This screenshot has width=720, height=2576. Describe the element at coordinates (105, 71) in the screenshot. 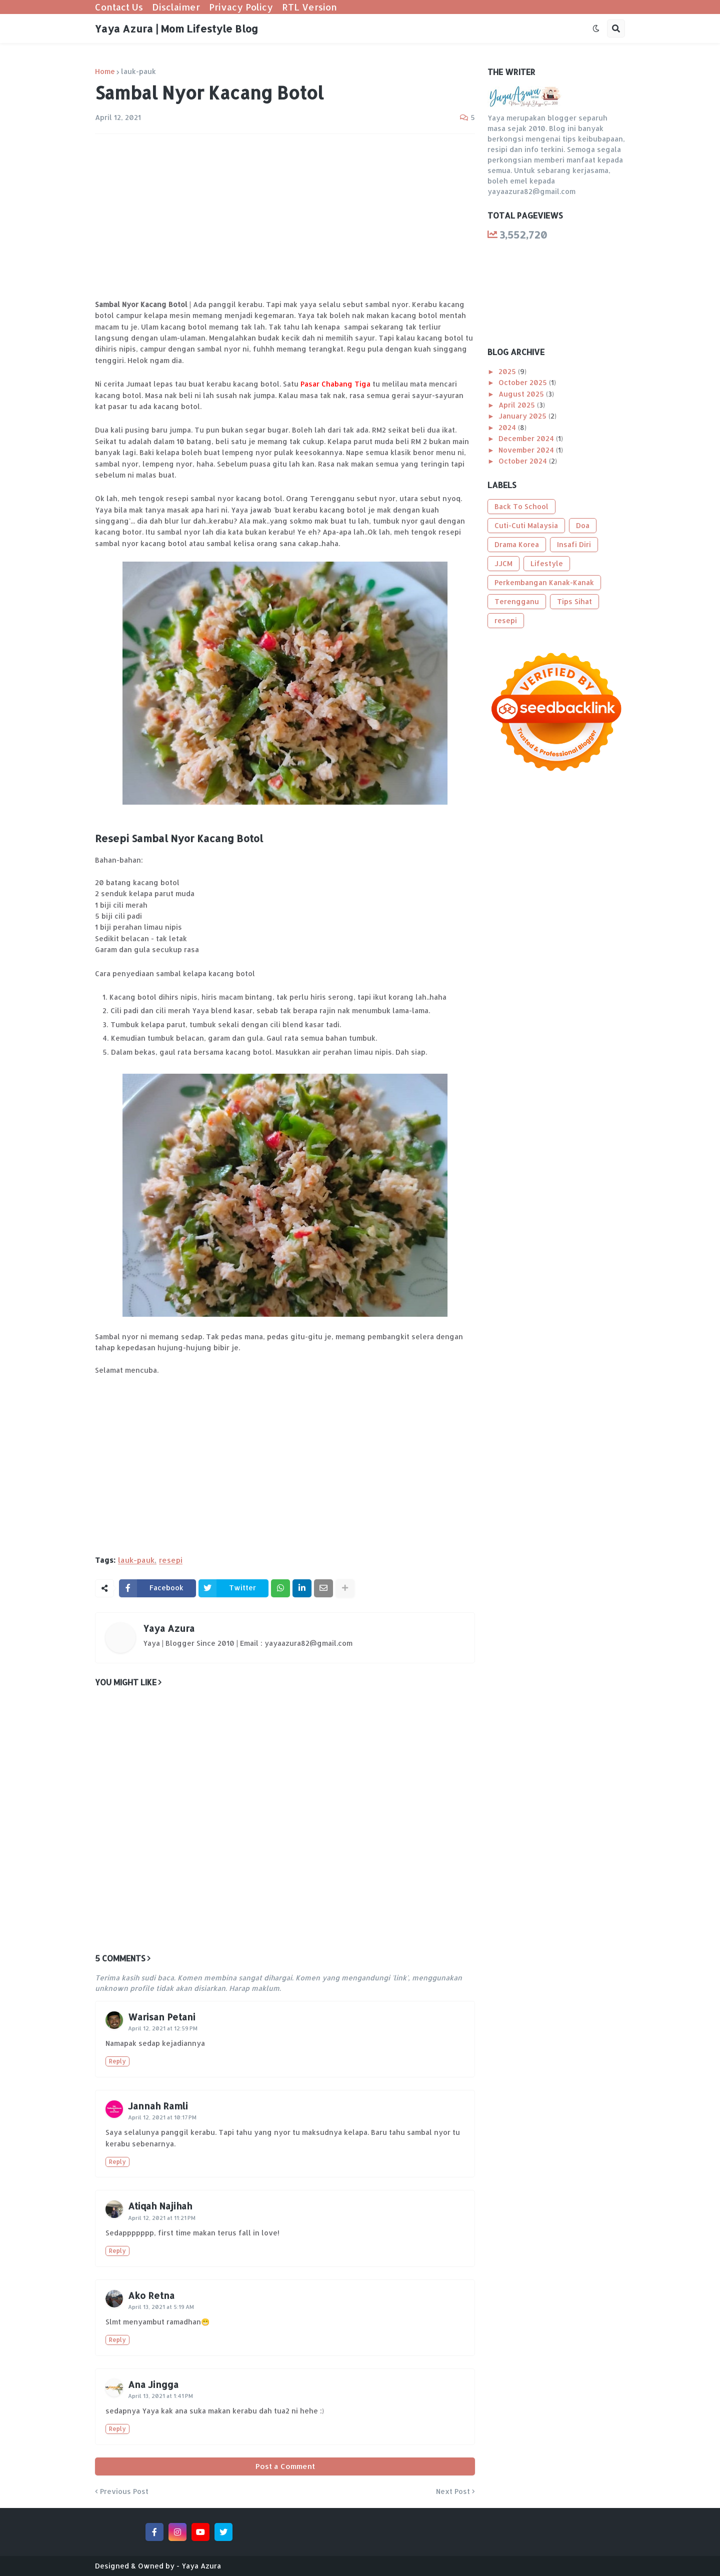

I see `Home` at that location.